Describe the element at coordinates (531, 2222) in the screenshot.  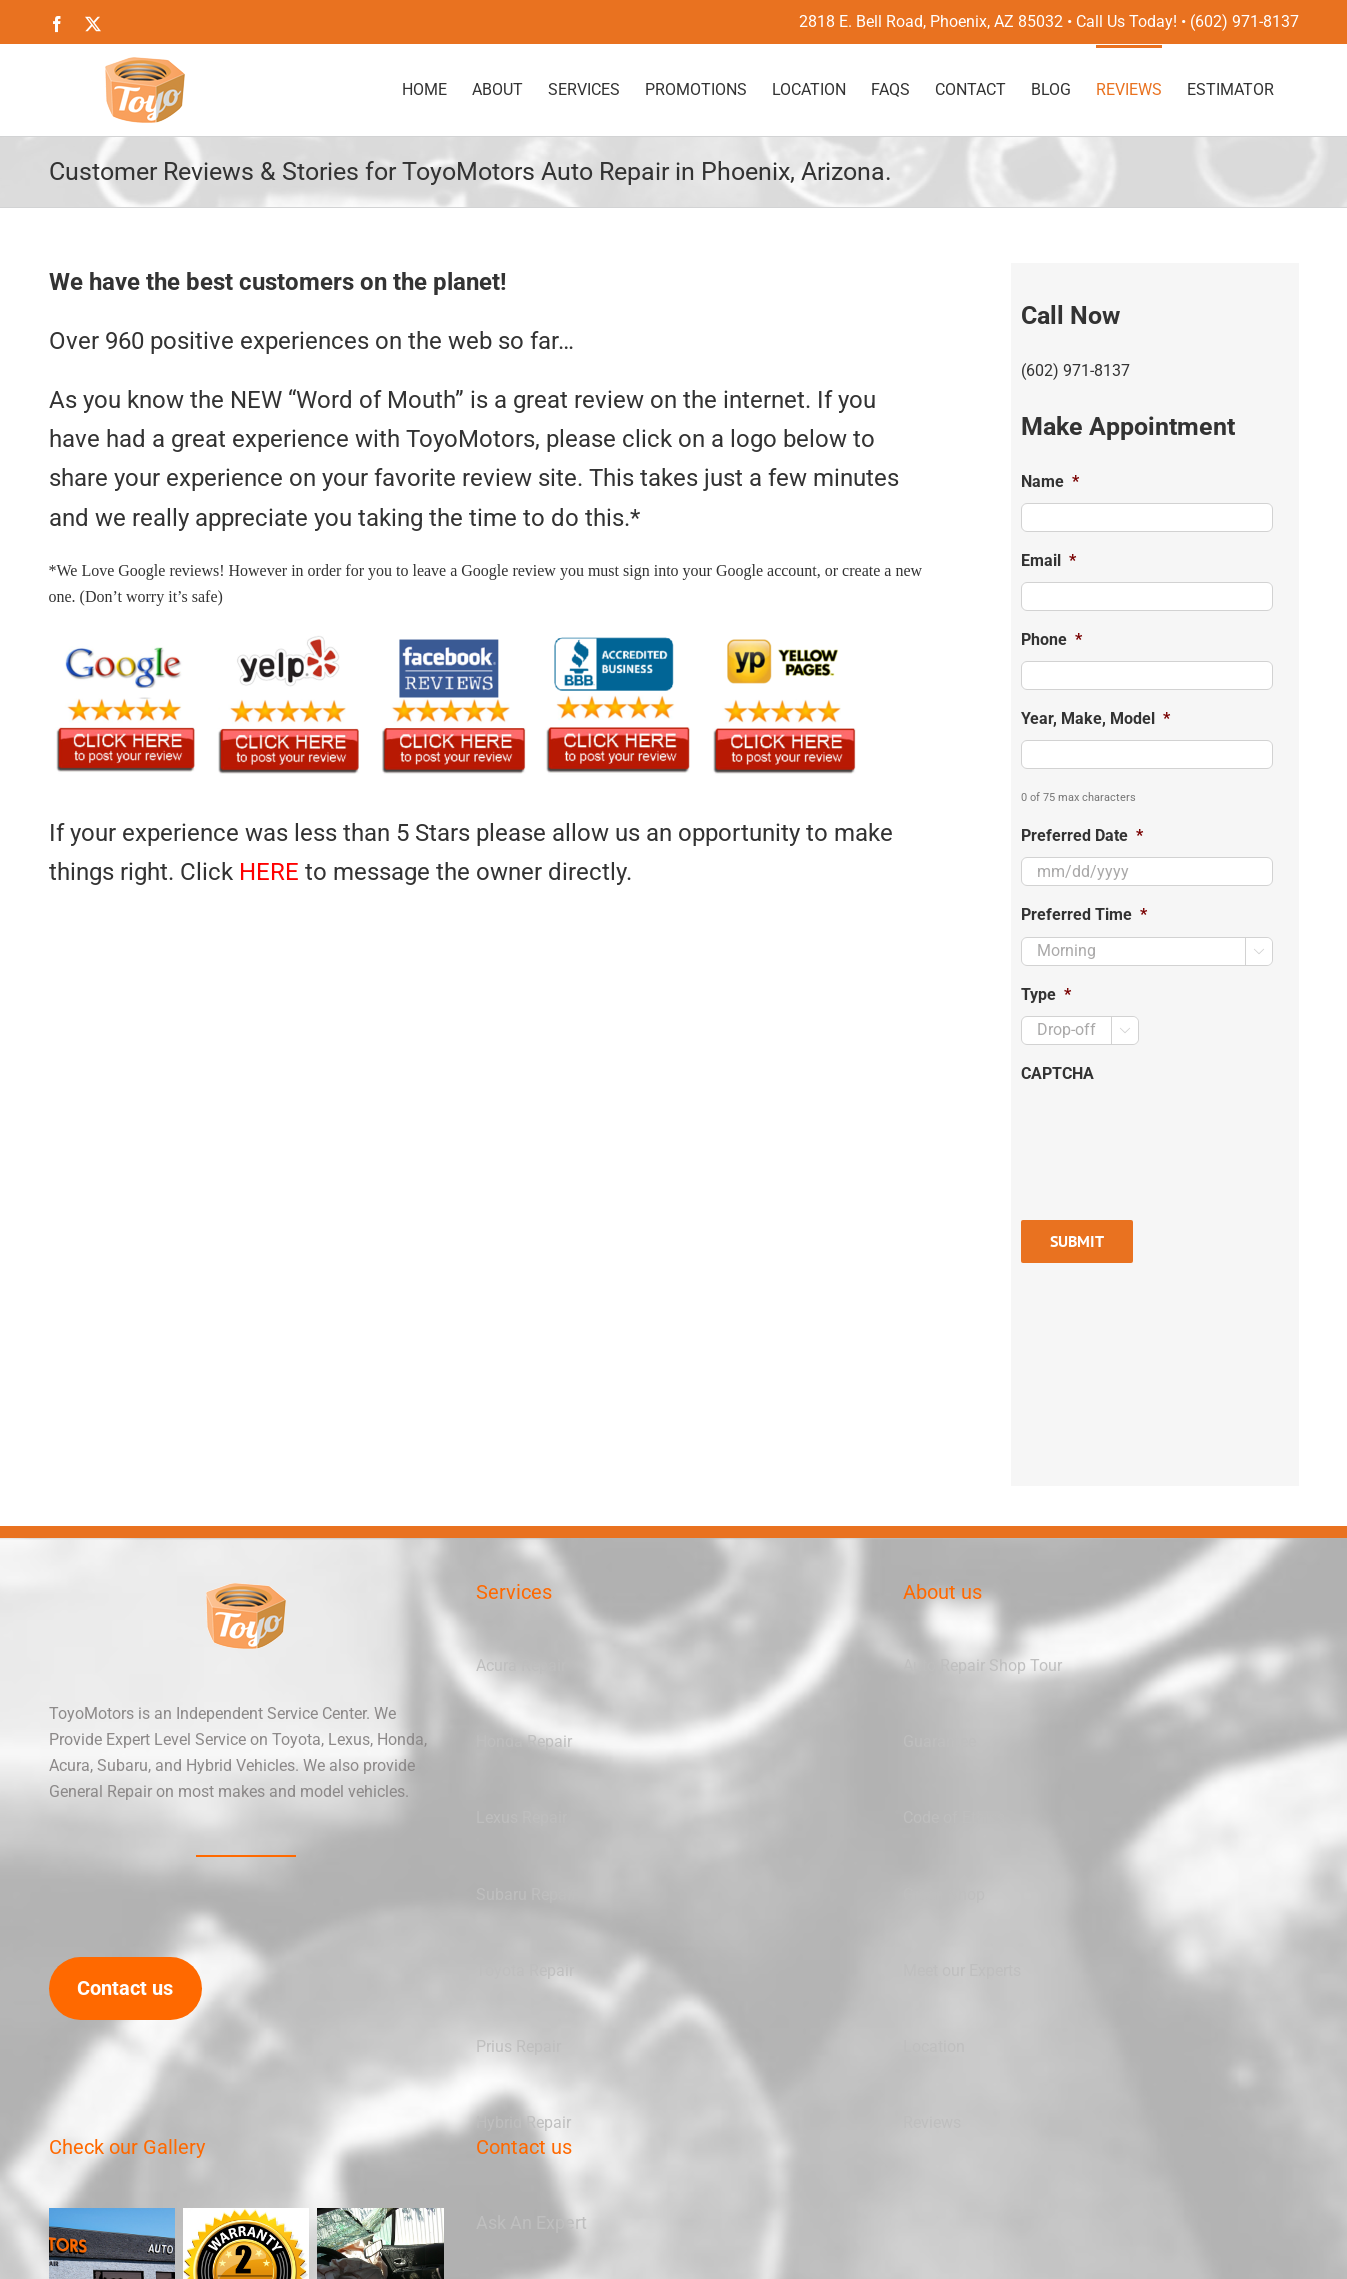
I see `Ask An Expert` at that location.